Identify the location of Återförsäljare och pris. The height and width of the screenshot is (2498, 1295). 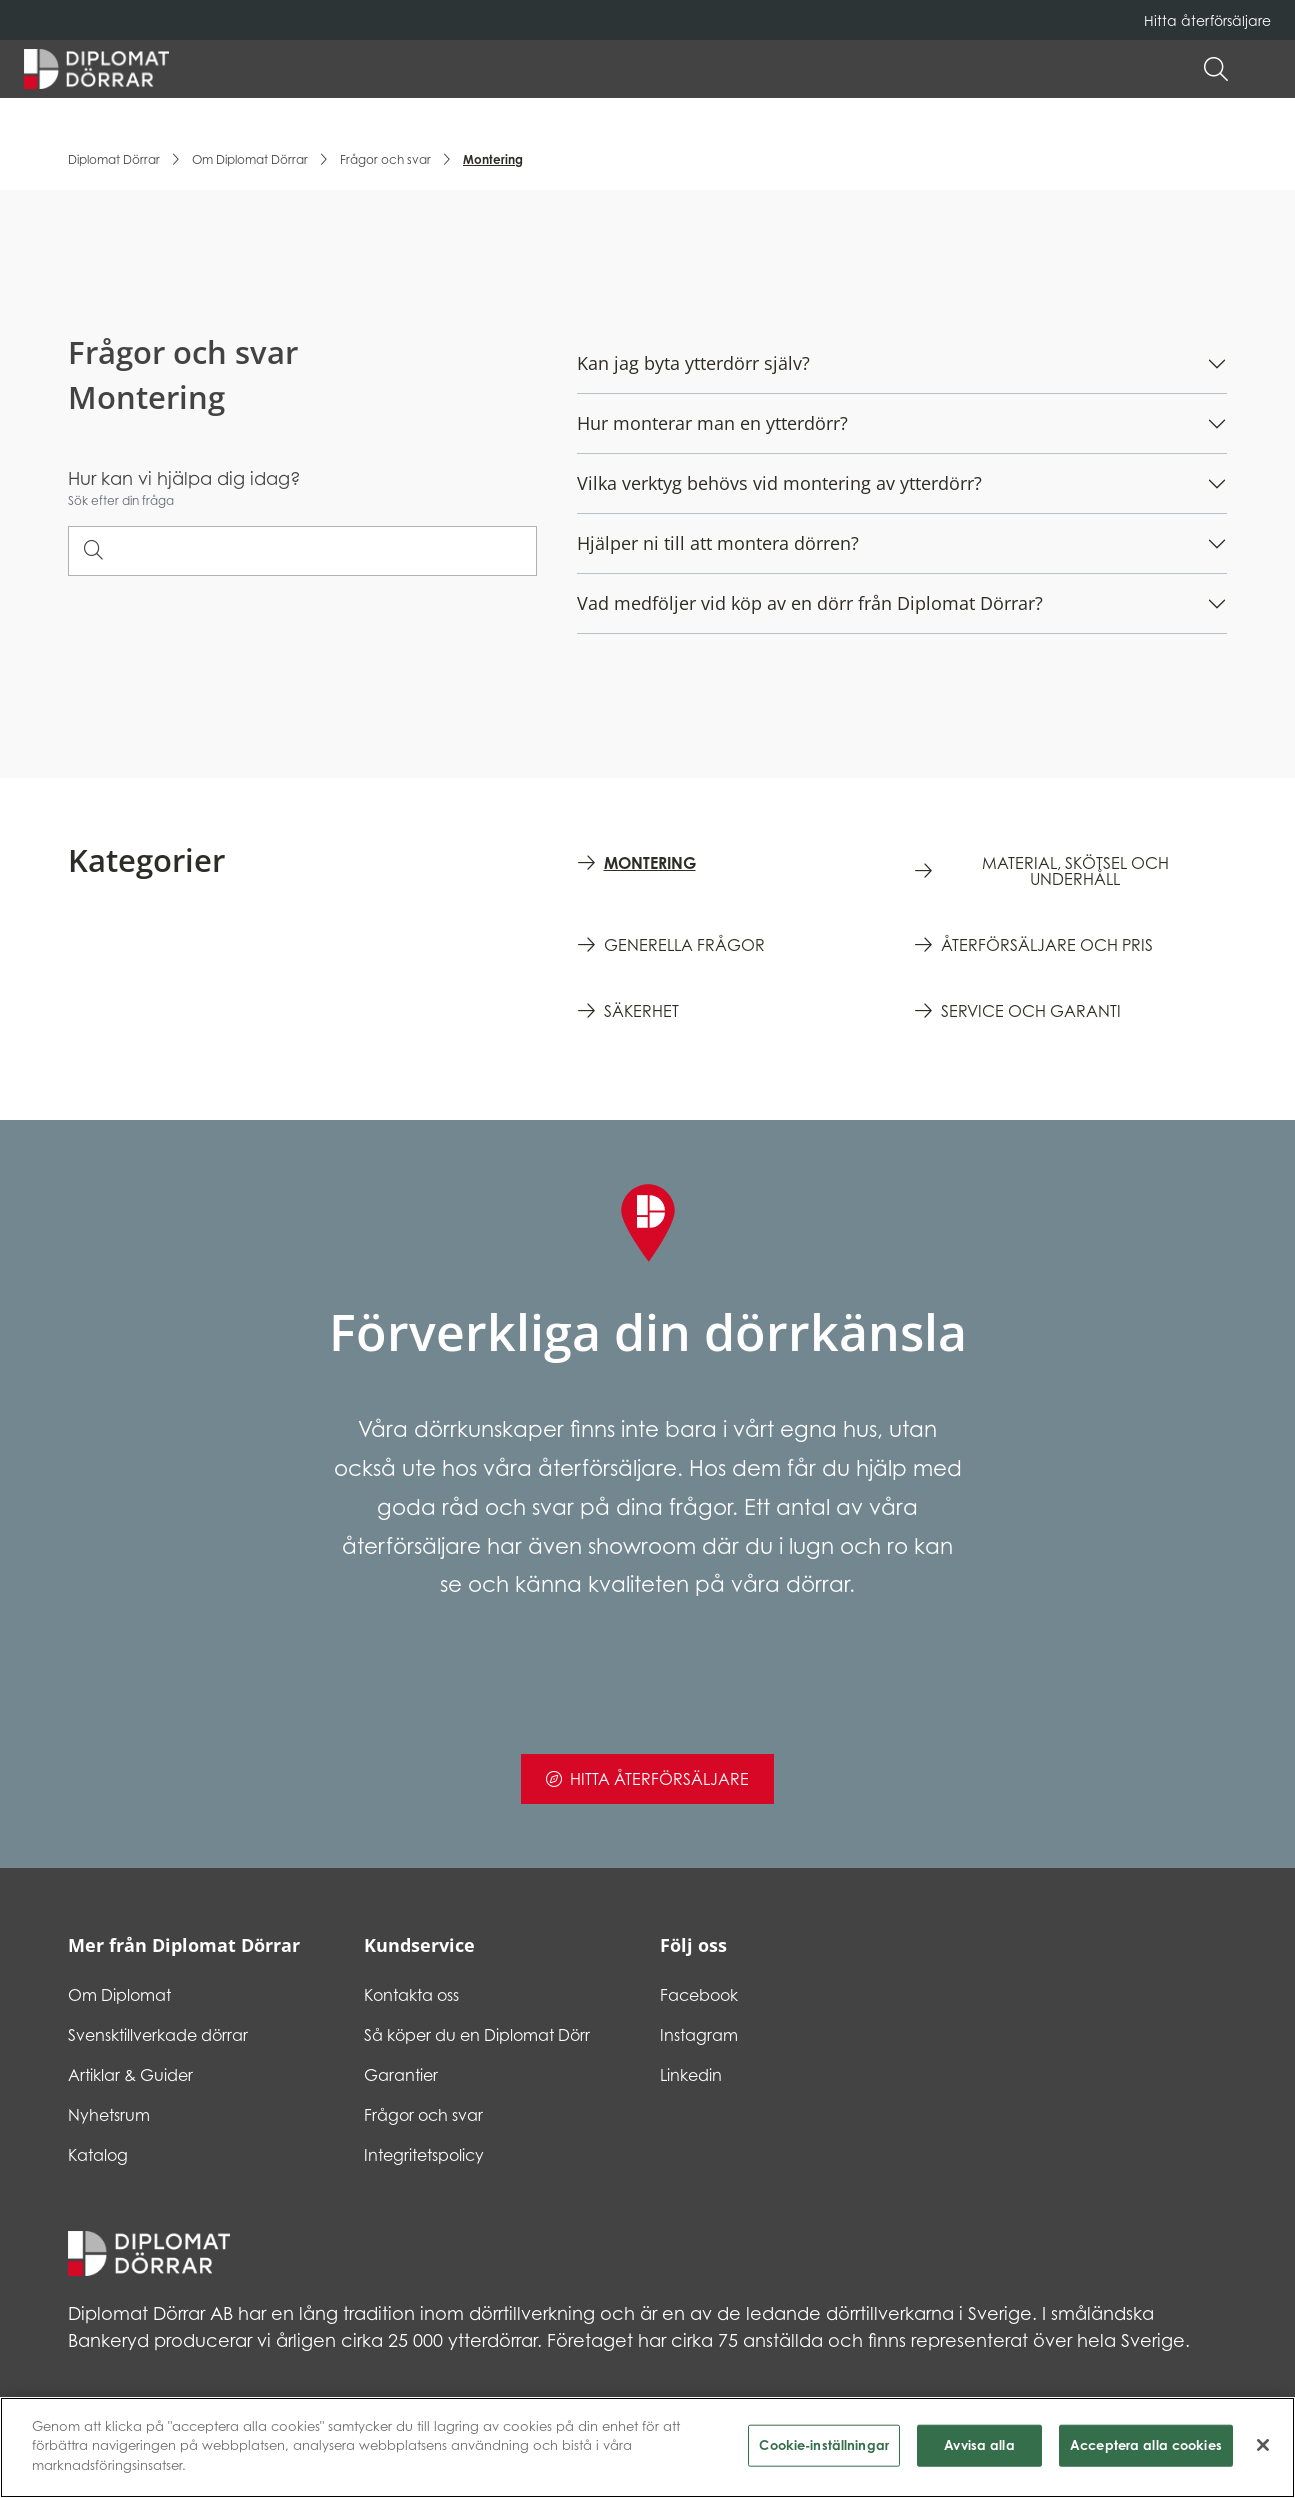
(1047, 945).